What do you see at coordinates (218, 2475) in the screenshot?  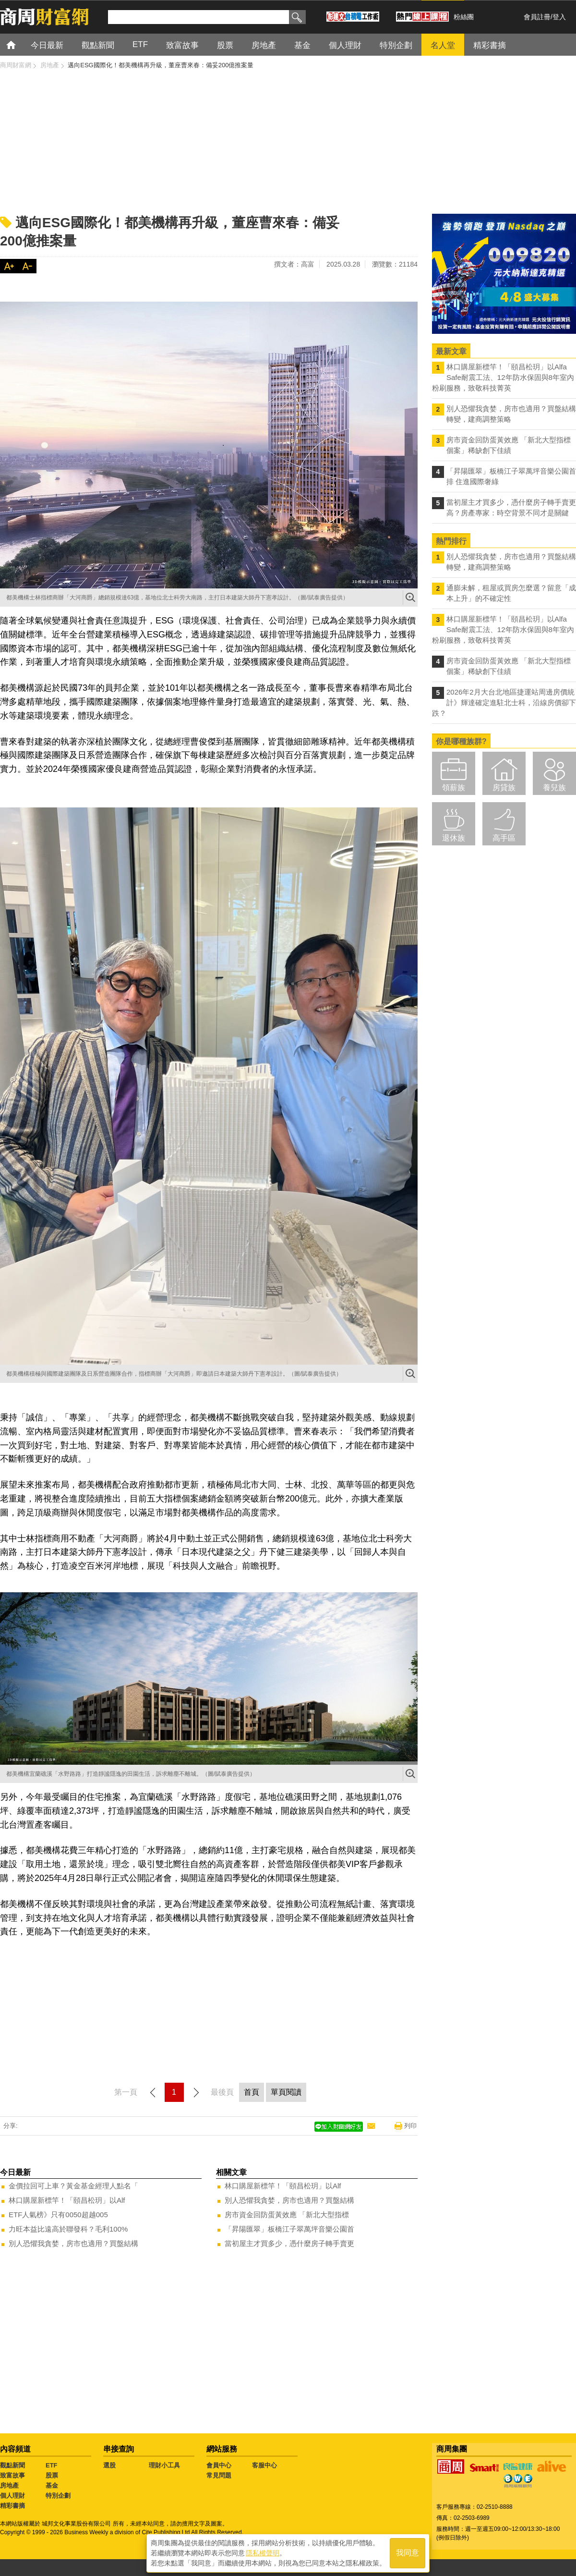 I see `常見問題` at bounding box center [218, 2475].